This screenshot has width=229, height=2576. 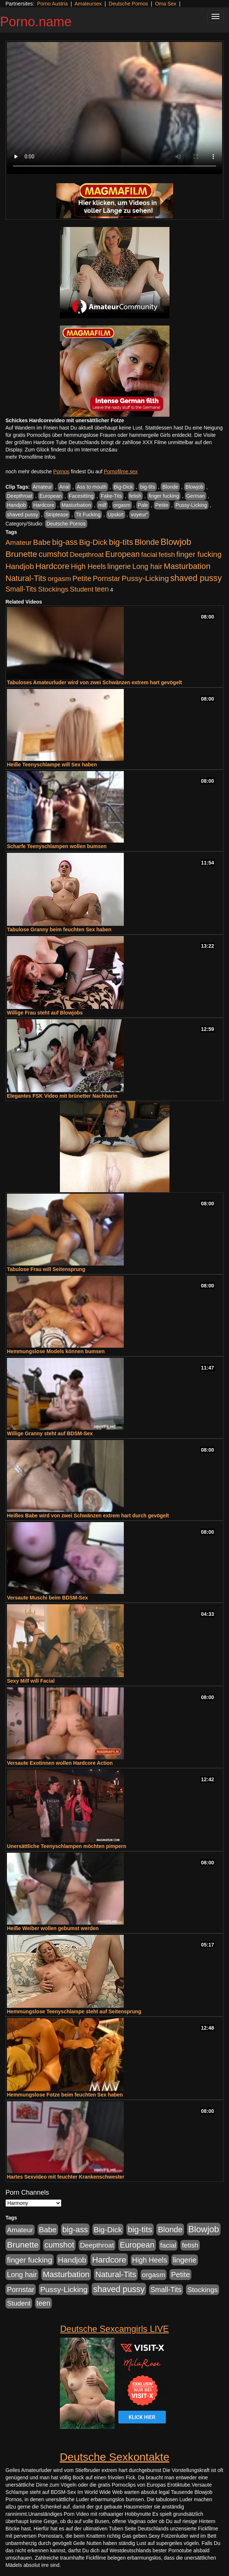 I want to click on Hardcore, so click(x=43, y=505).